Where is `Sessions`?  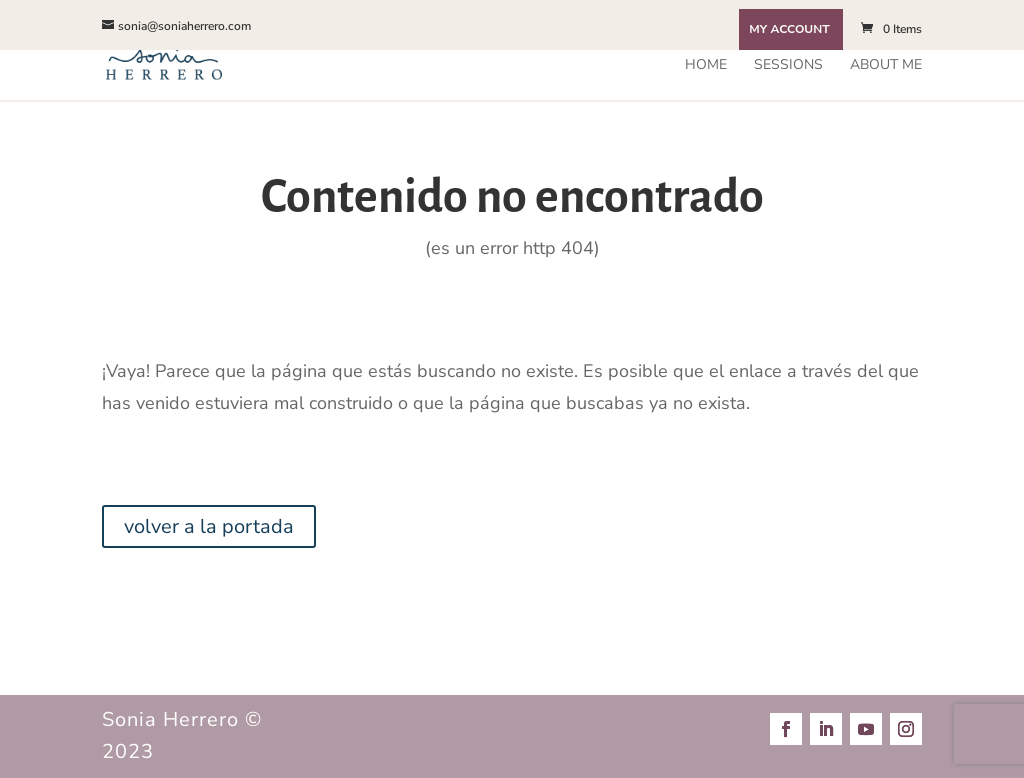 Sessions is located at coordinates (788, 66).